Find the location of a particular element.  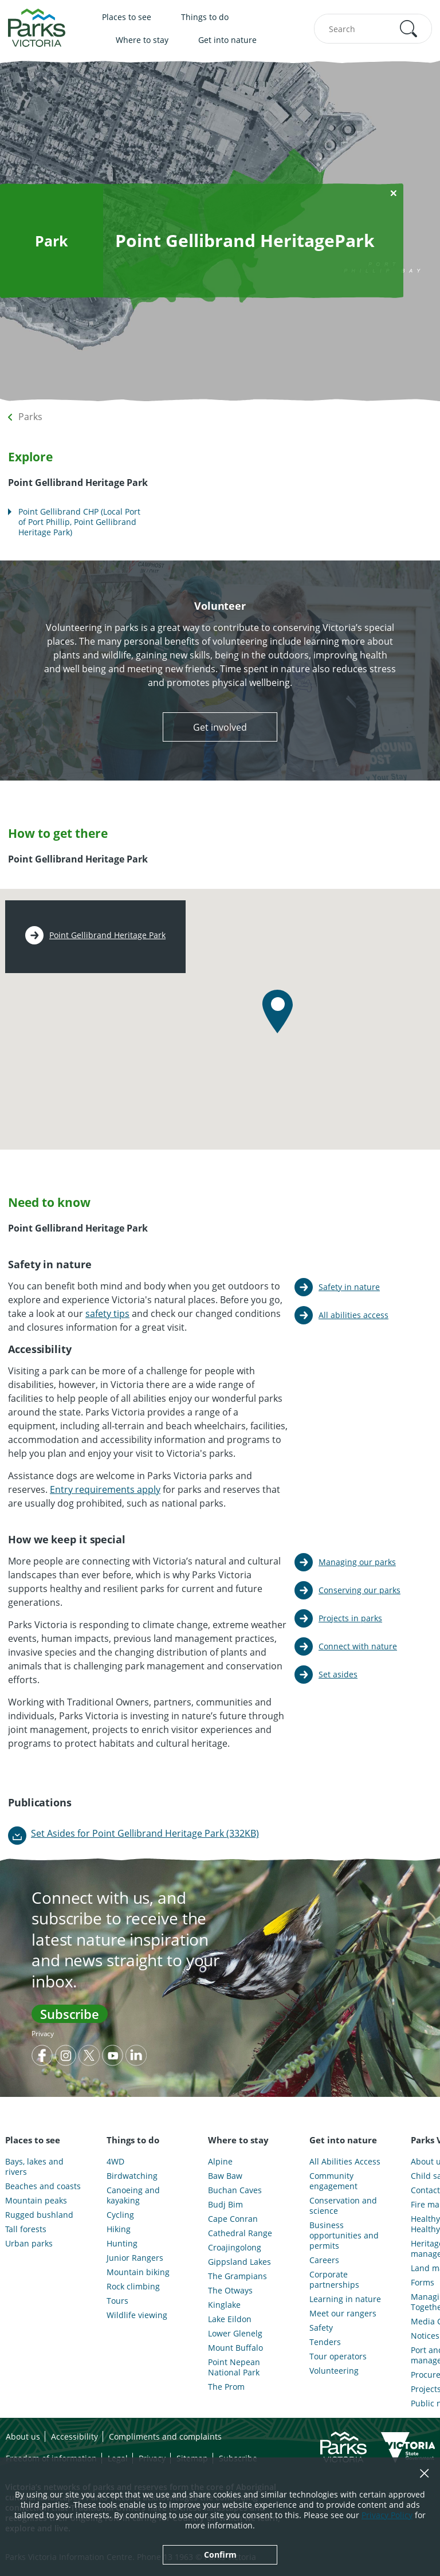

The Prom is located at coordinates (226, 2387).